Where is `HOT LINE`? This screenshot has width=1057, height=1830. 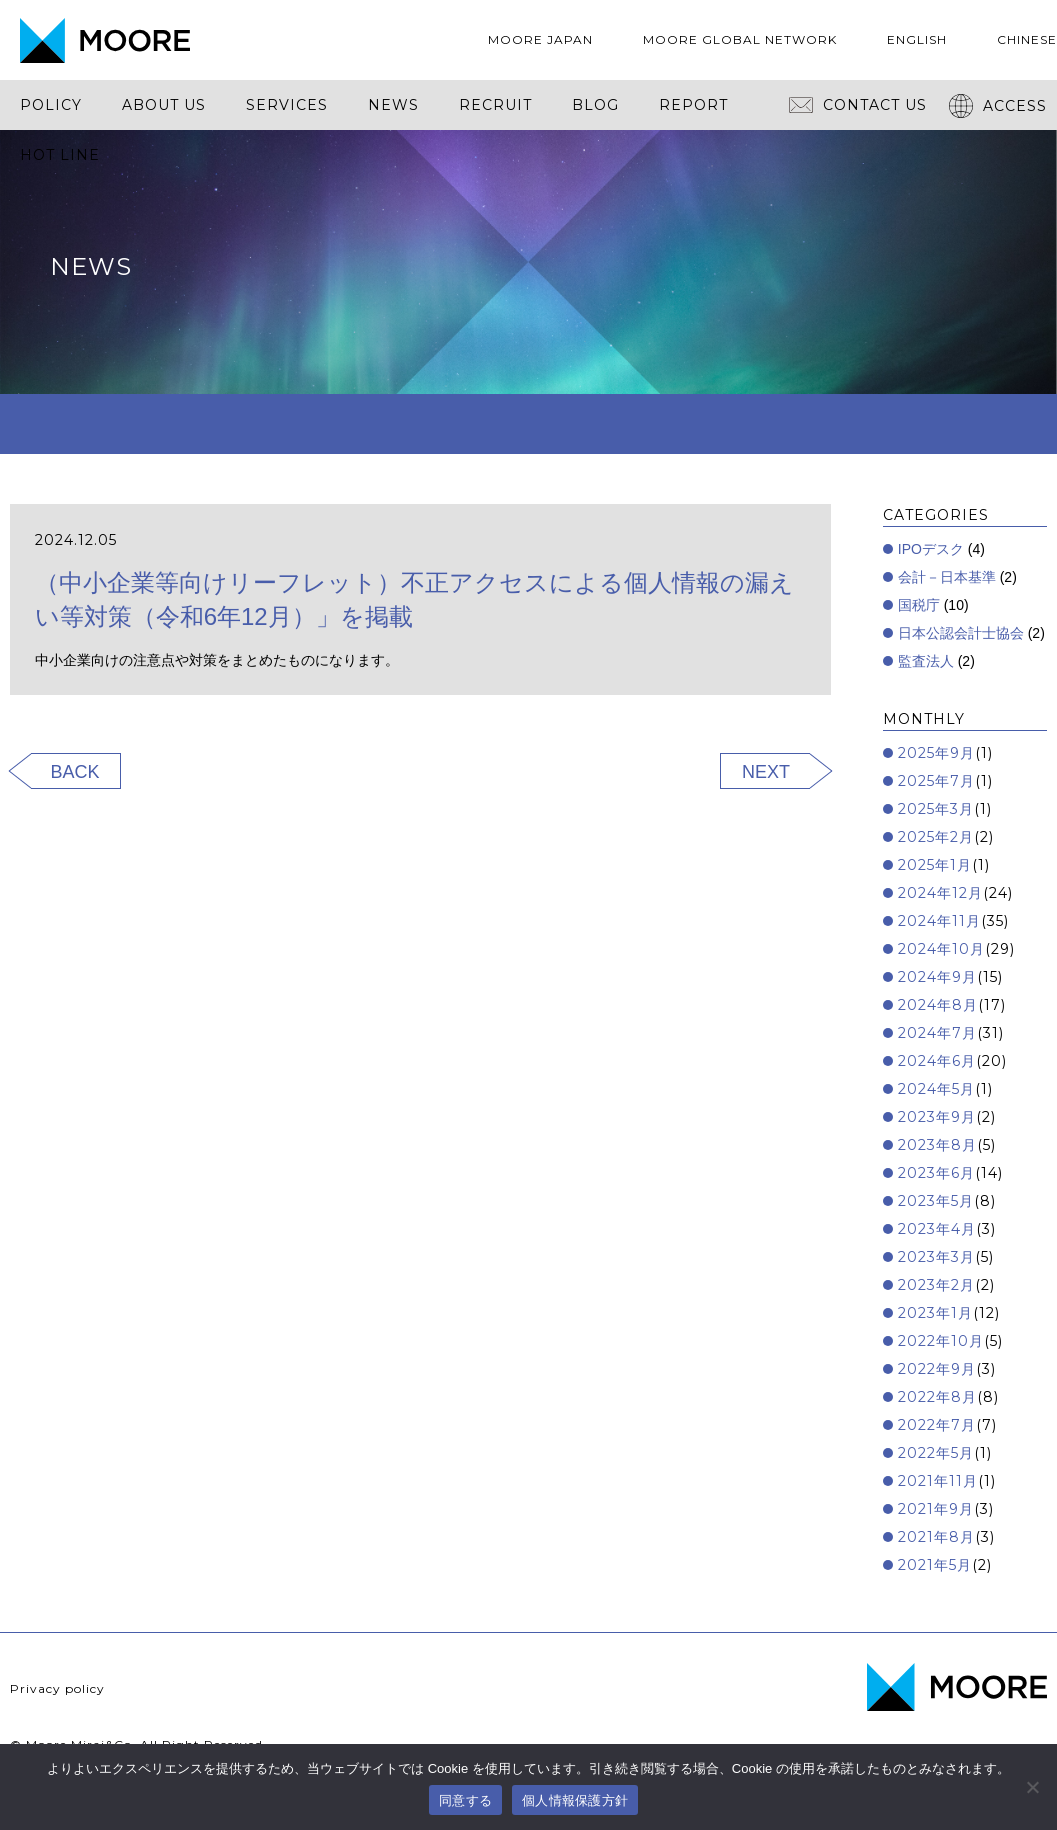 HOT LINE is located at coordinates (60, 155).